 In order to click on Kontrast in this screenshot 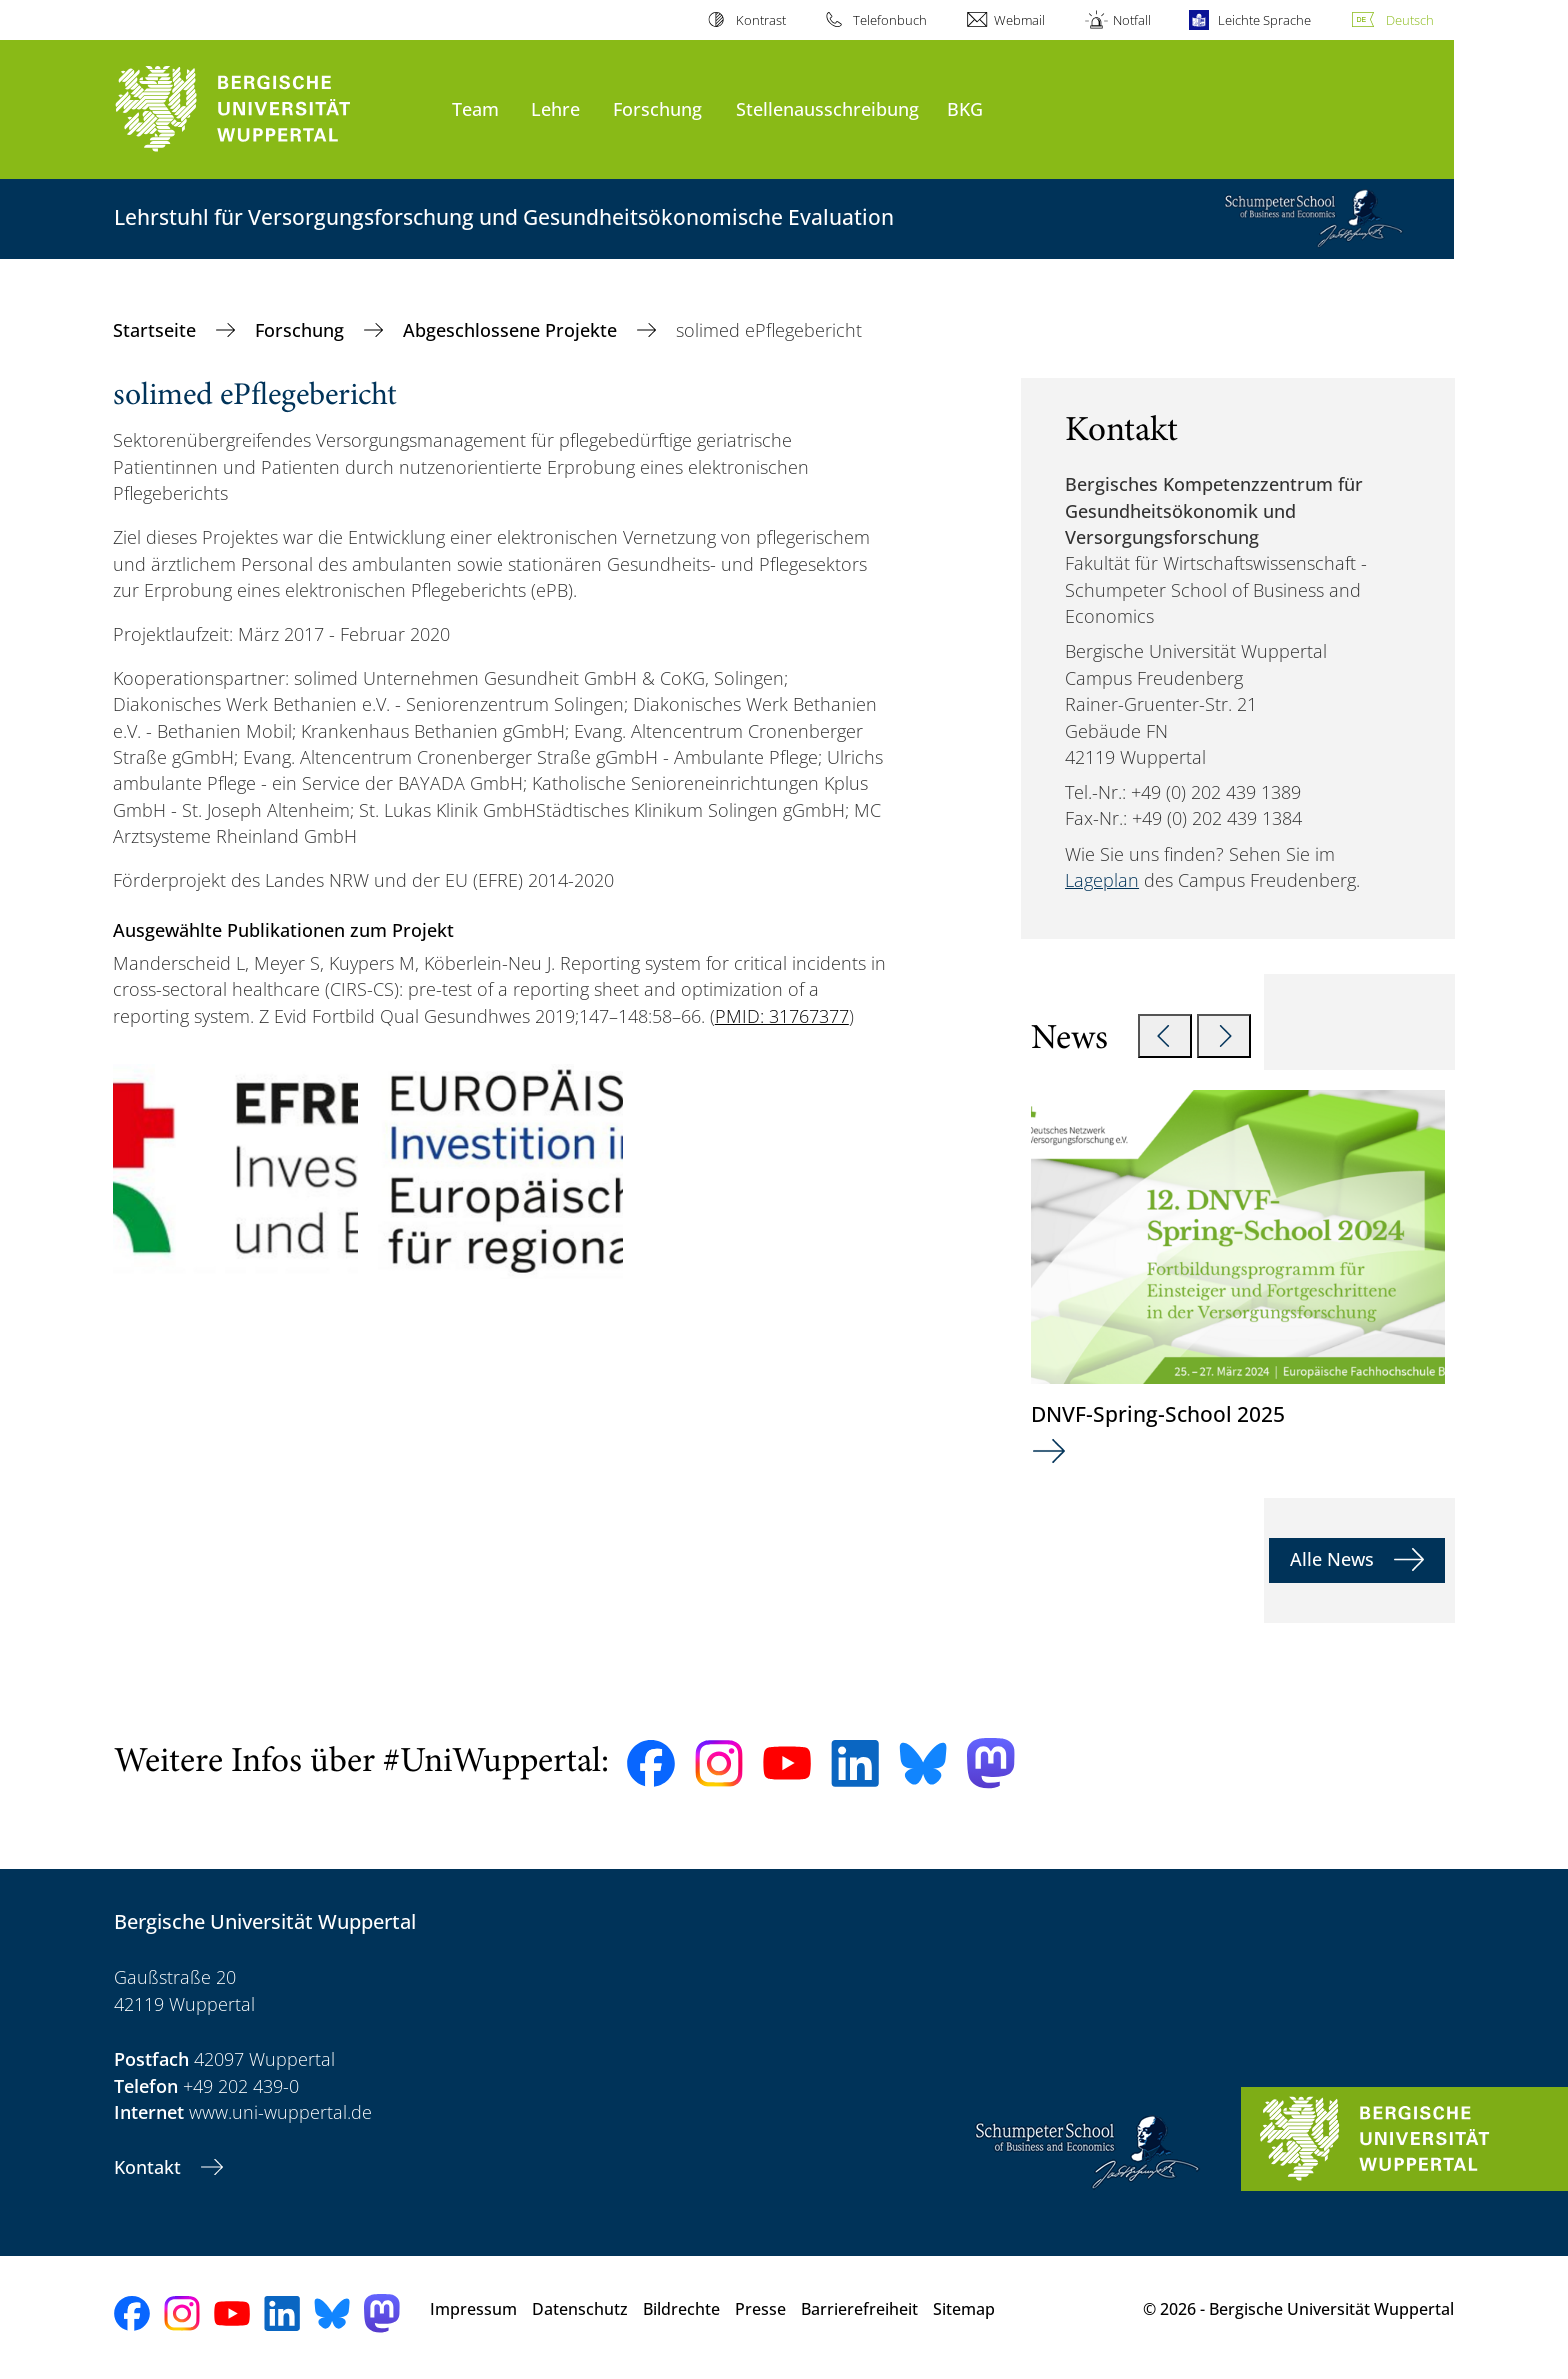, I will do `click(761, 20)`.